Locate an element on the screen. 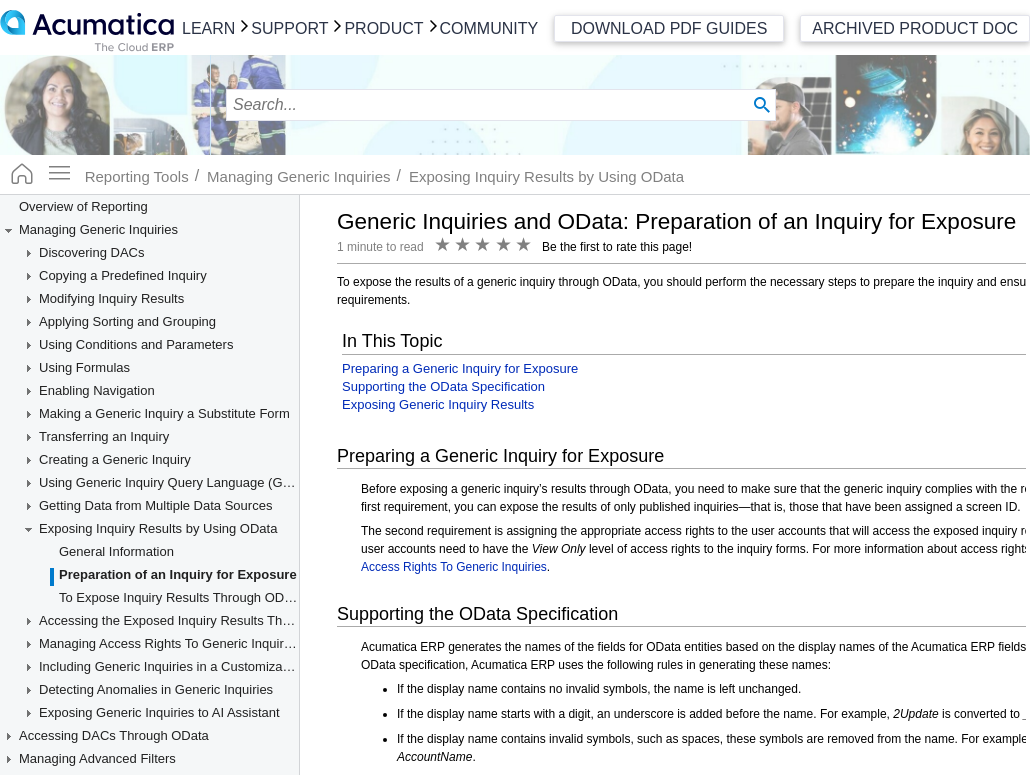 The height and width of the screenshot is (775, 1030). Community is located at coordinates (489, 28).